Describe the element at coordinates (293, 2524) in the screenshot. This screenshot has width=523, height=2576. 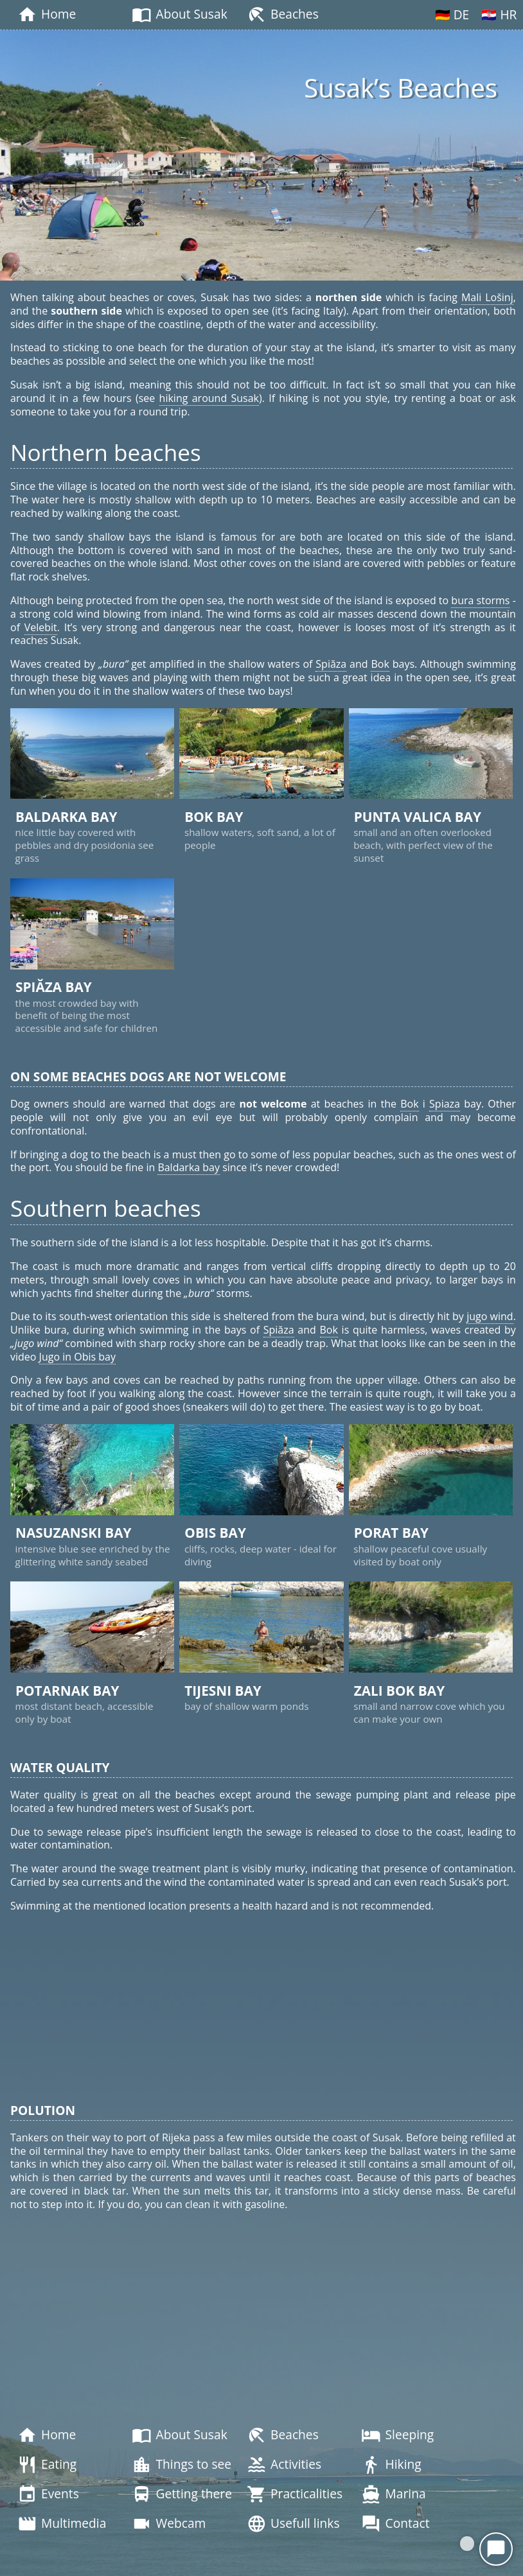
I see `Usefull links` at that location.